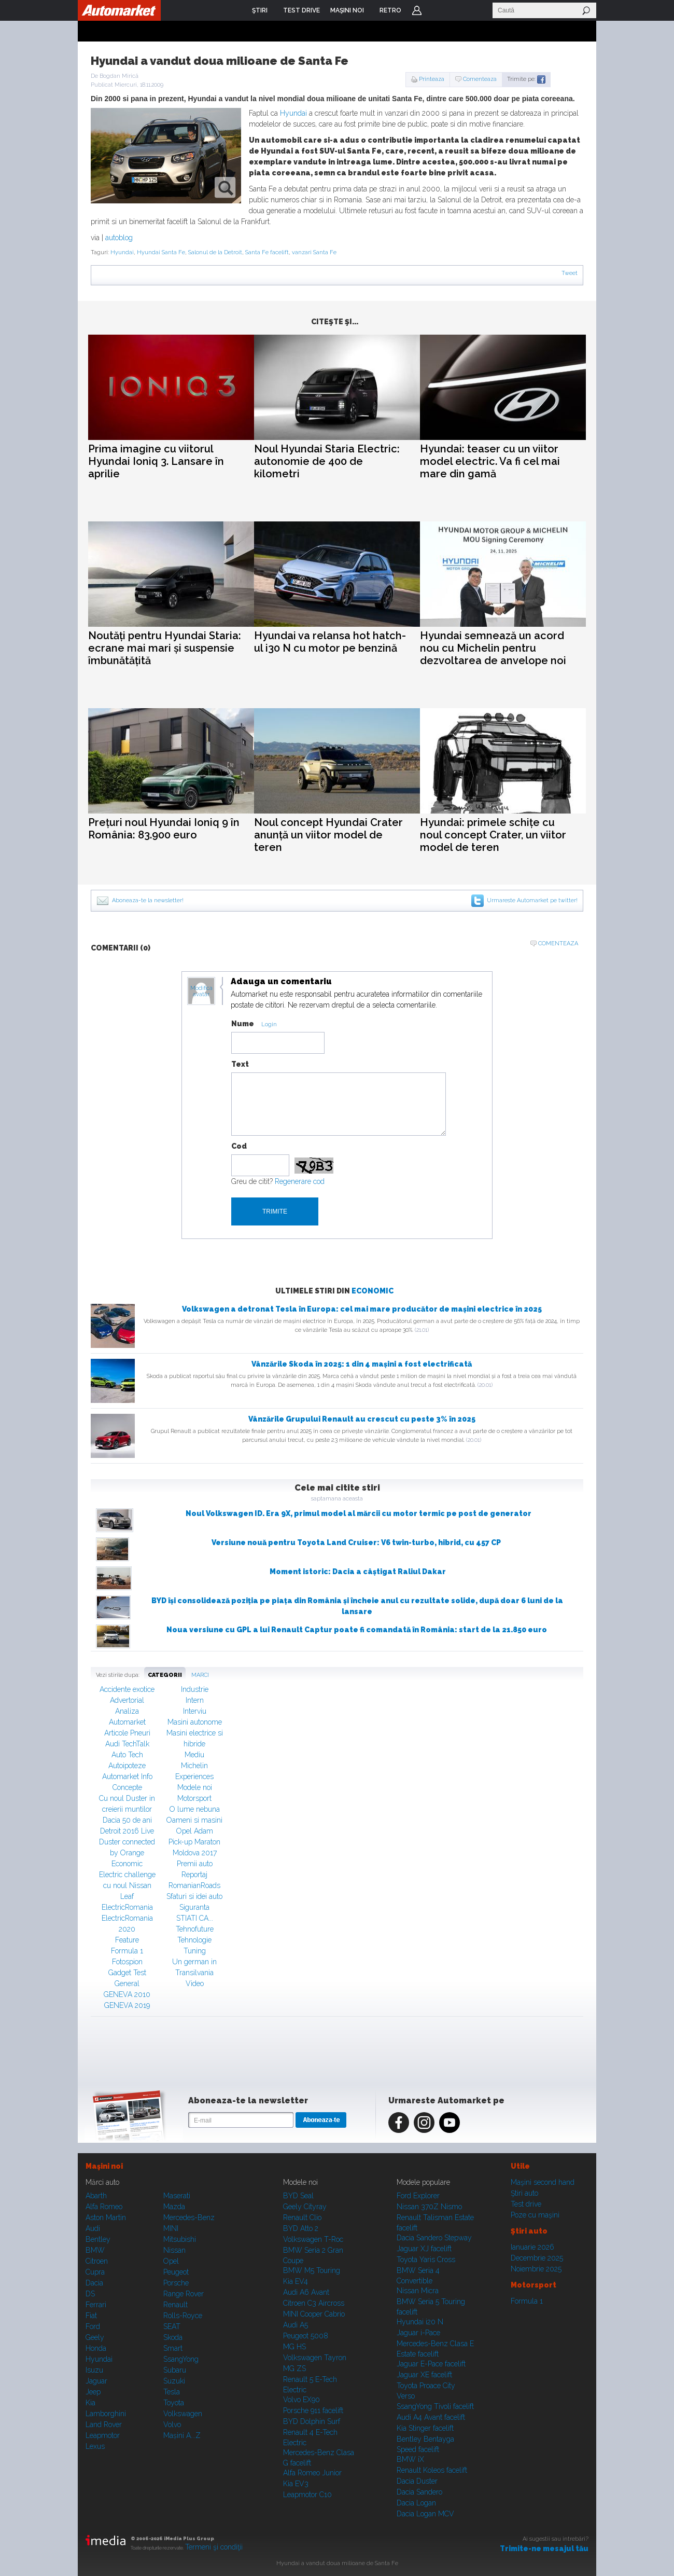 The image size is (674, 2576). What do you see at coordinates (293, 113) in the screenshot?
I see `Hyundai` at bounding box center [293, 113].